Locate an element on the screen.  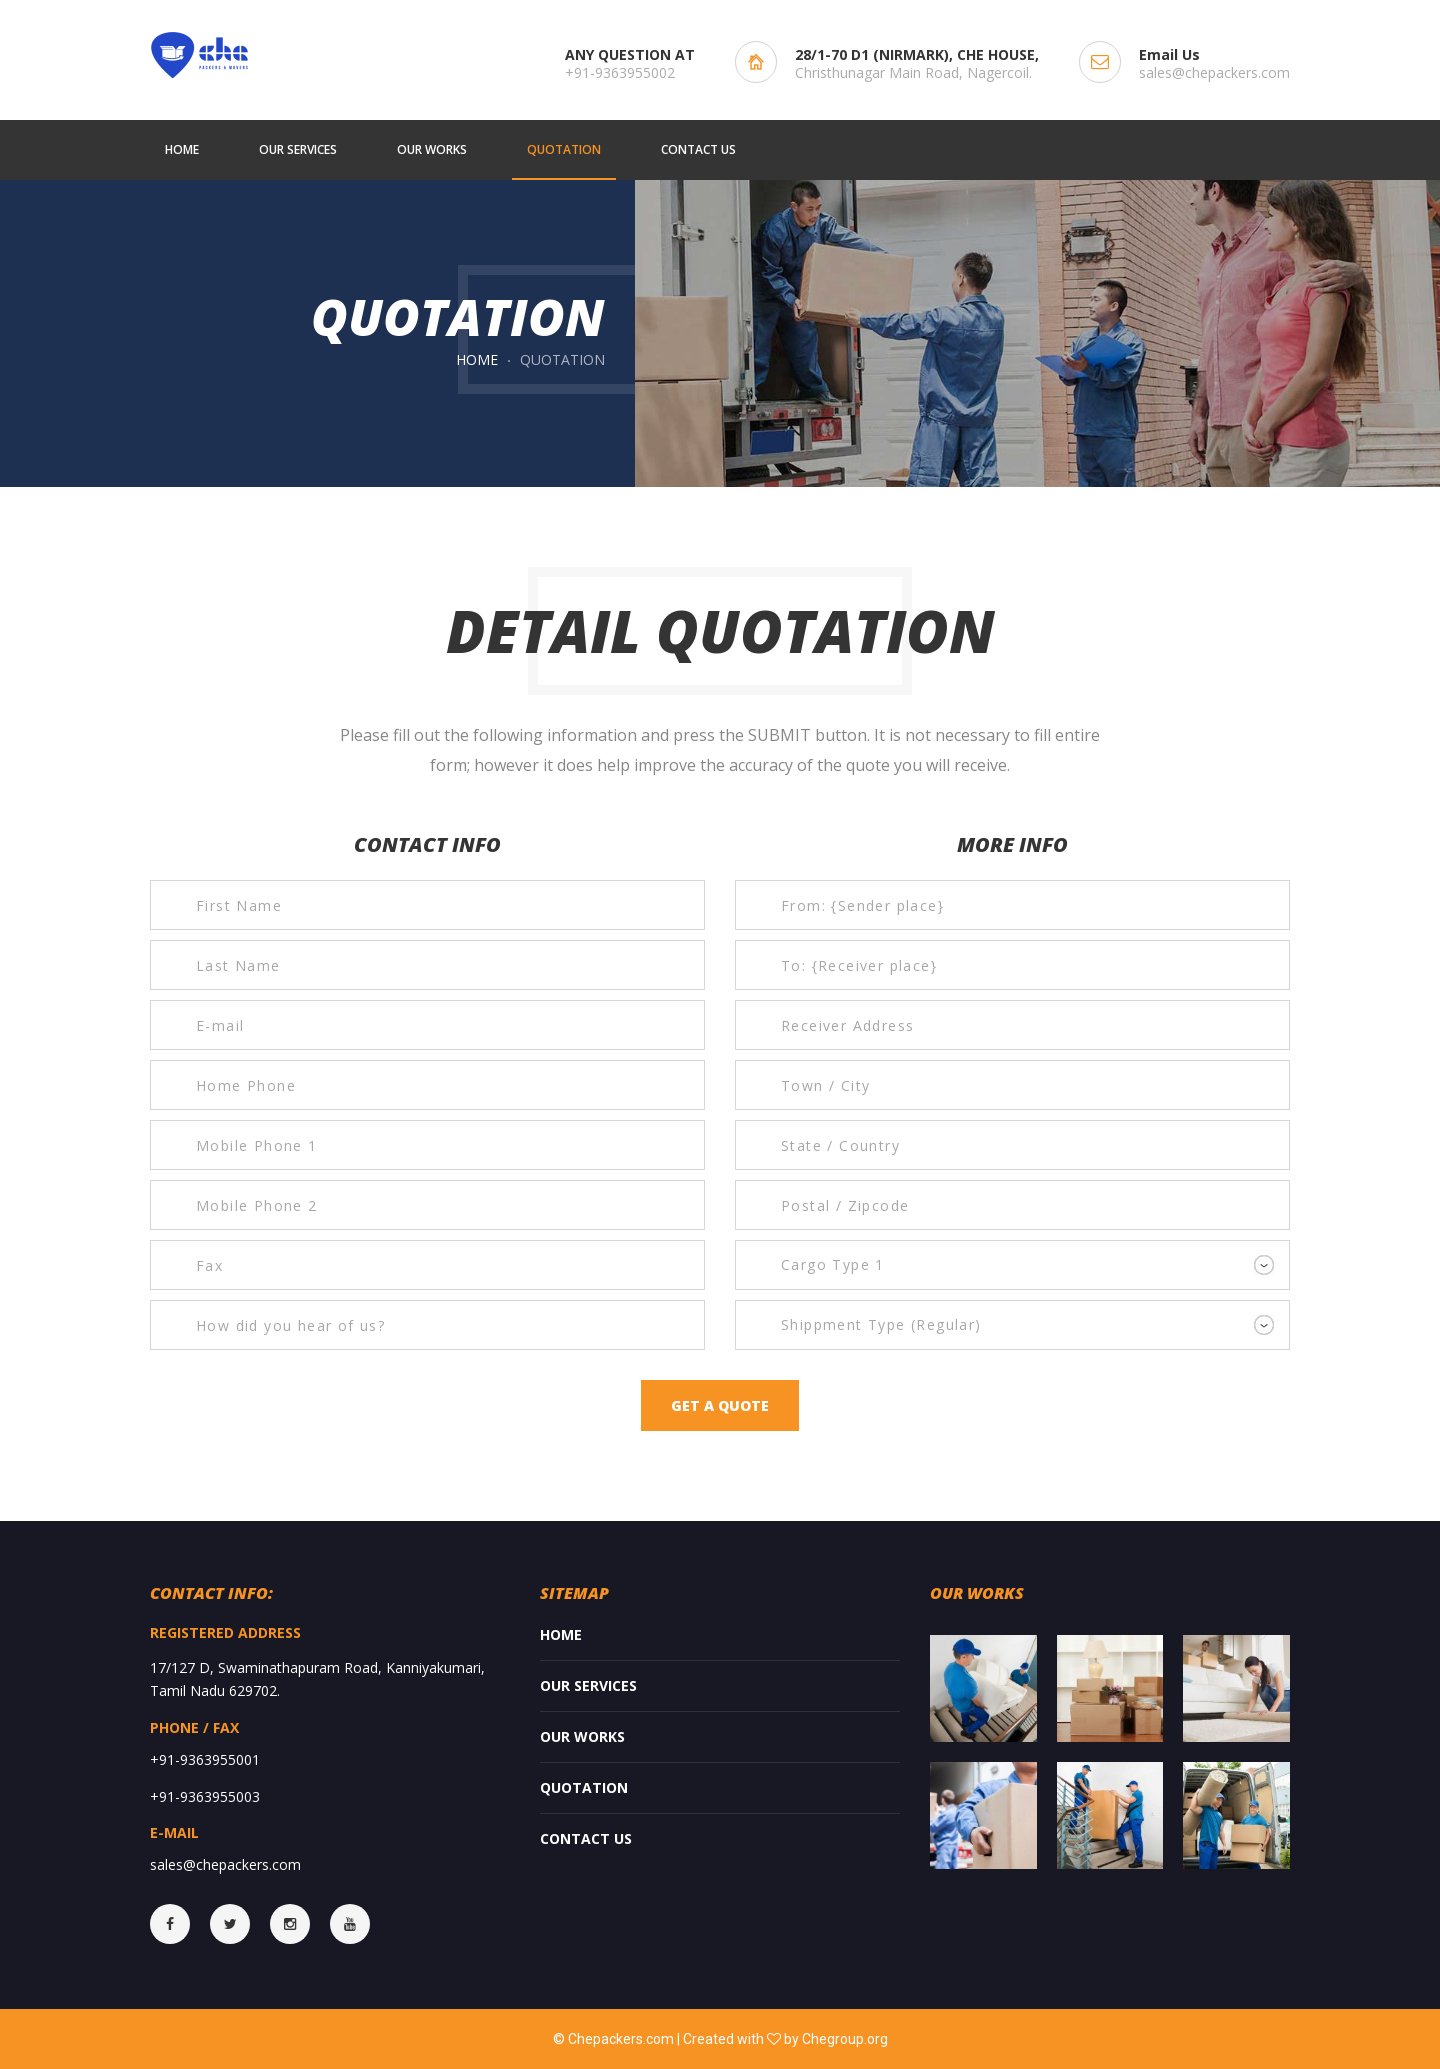
sales@chepackers.com is located at coordinates (1214, 72).